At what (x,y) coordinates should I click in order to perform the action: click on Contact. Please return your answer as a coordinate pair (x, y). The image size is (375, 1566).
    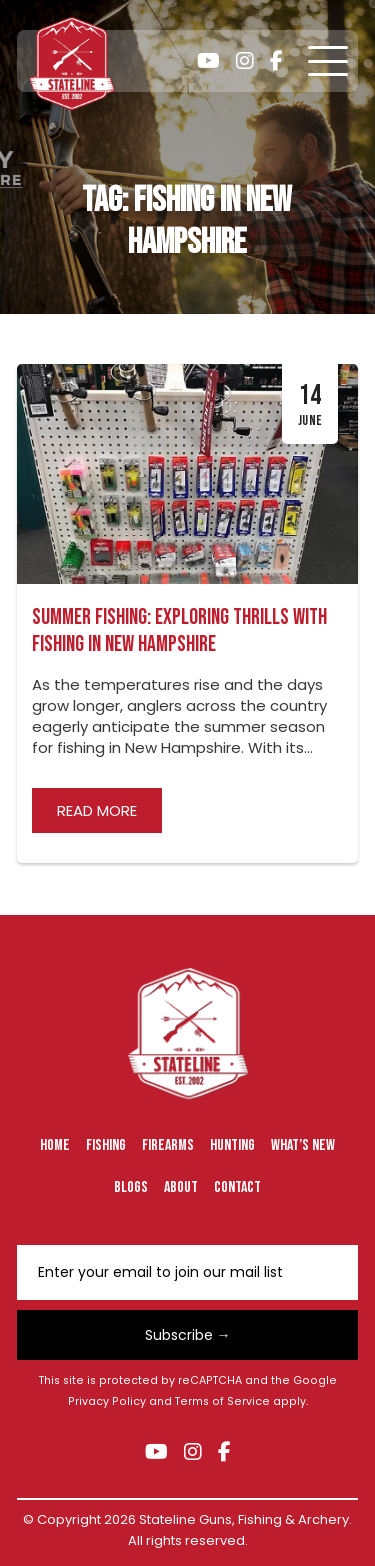
    Looking at the image, I should click on (237, 1187).